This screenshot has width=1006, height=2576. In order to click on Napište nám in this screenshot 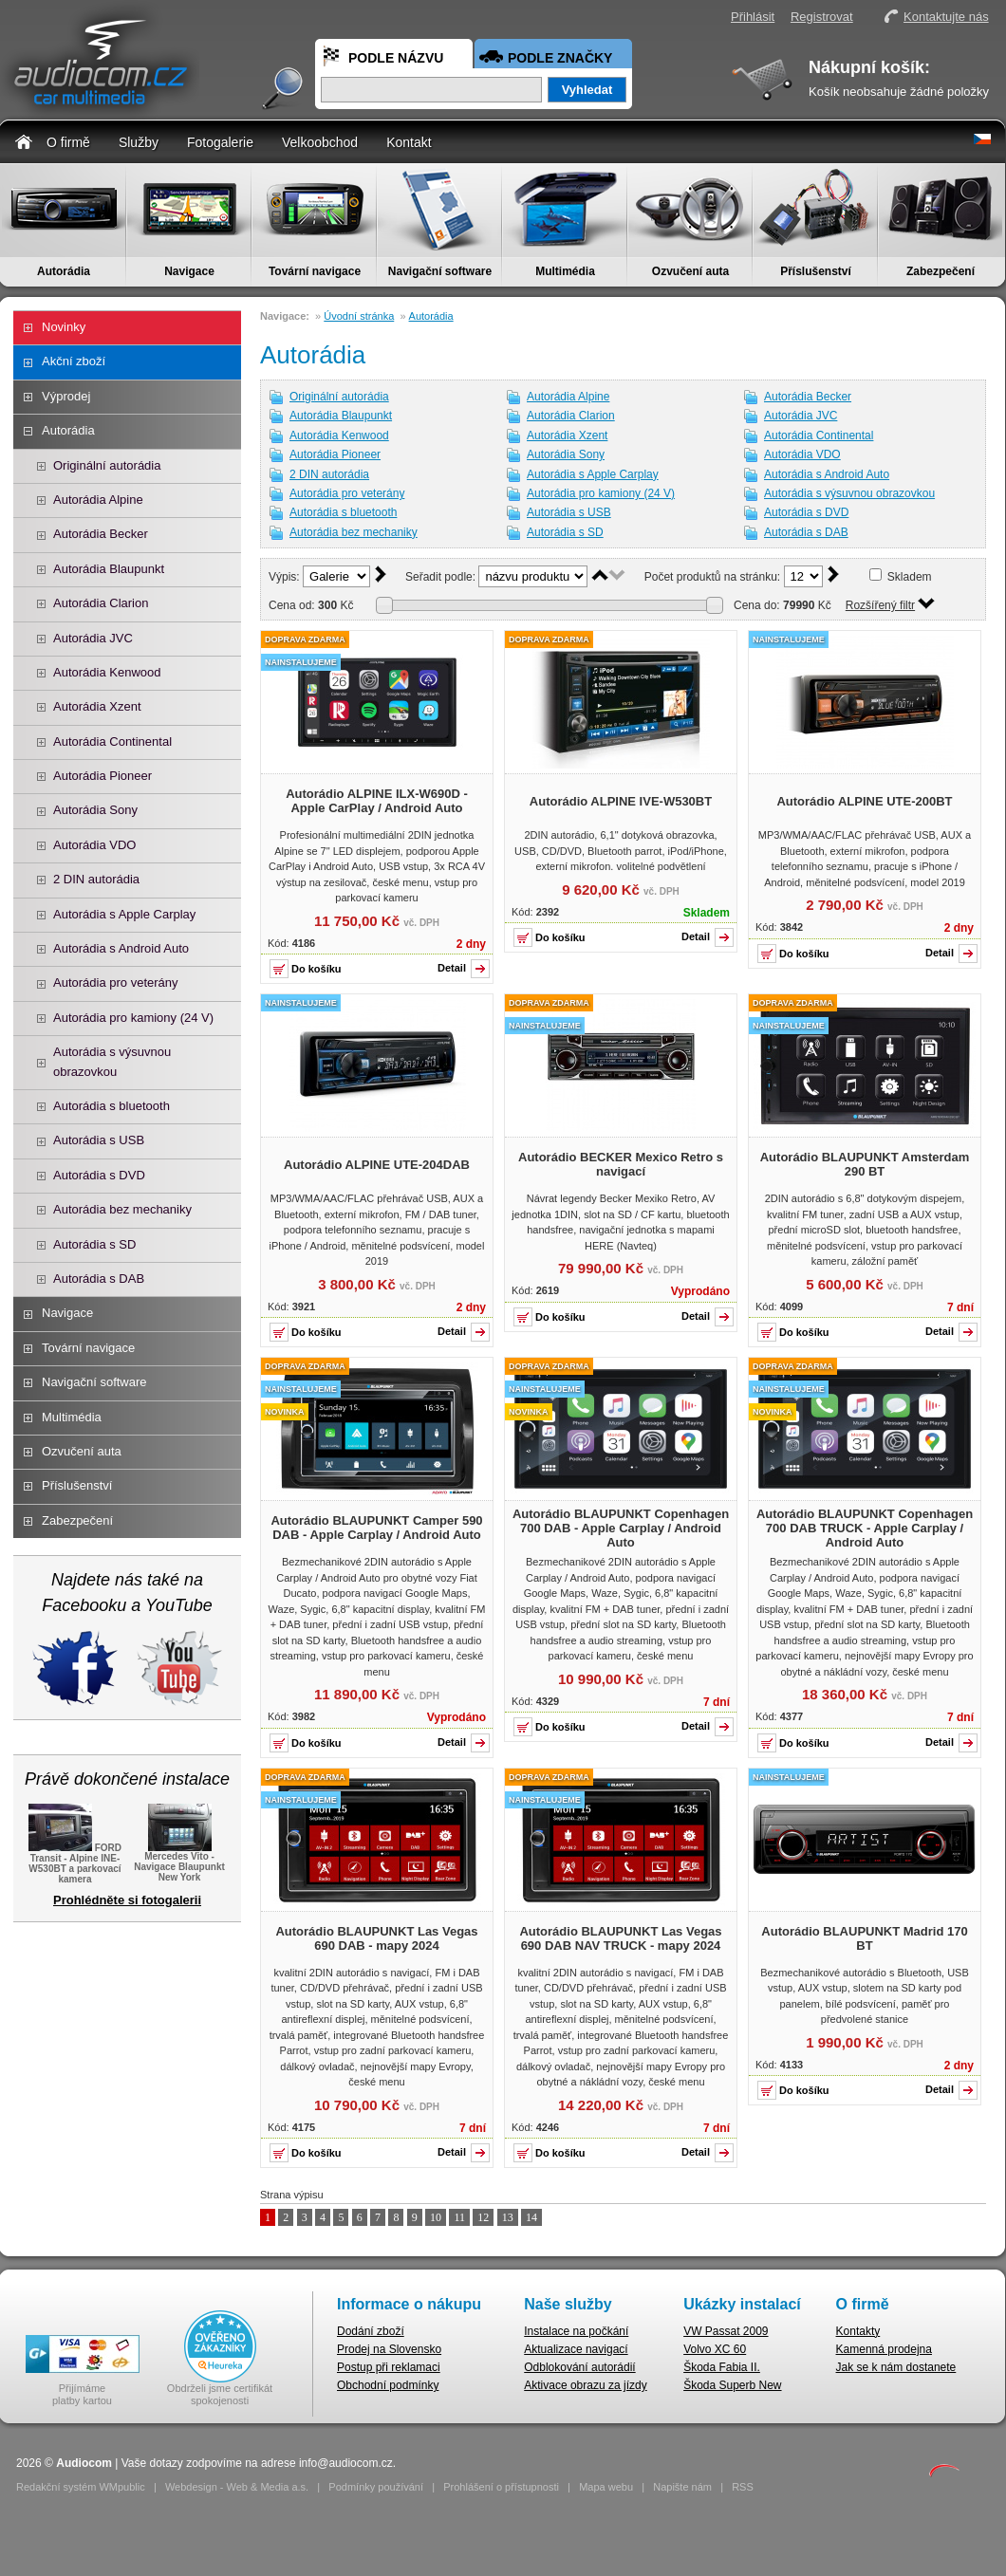, I will do `click(682, 2487)`.